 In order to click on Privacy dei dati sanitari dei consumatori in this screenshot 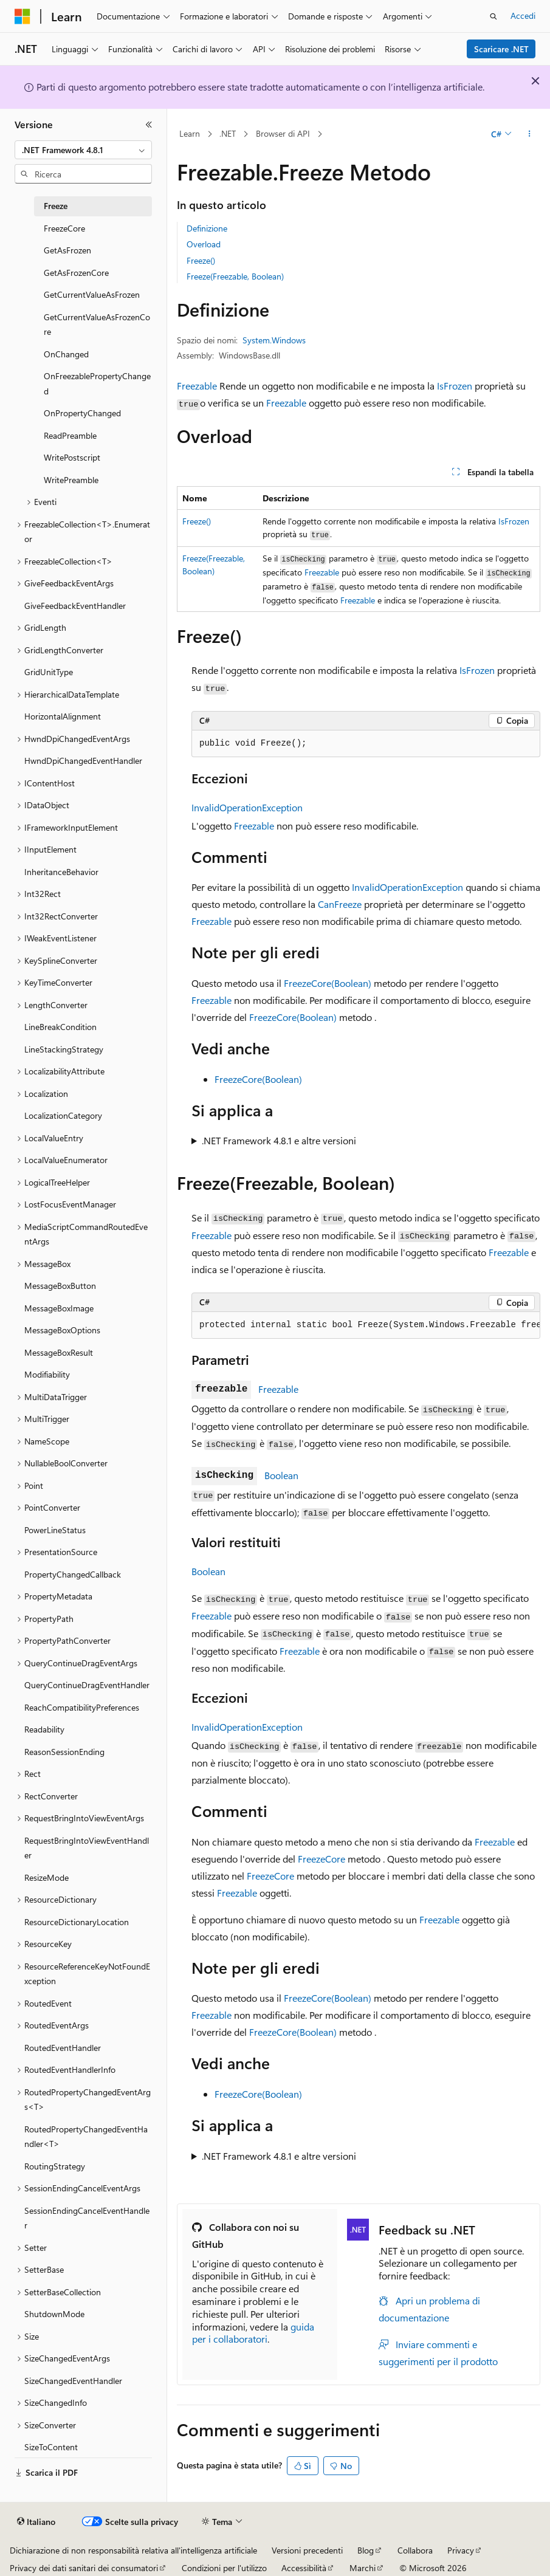, I will do `click(84, 2568)`.